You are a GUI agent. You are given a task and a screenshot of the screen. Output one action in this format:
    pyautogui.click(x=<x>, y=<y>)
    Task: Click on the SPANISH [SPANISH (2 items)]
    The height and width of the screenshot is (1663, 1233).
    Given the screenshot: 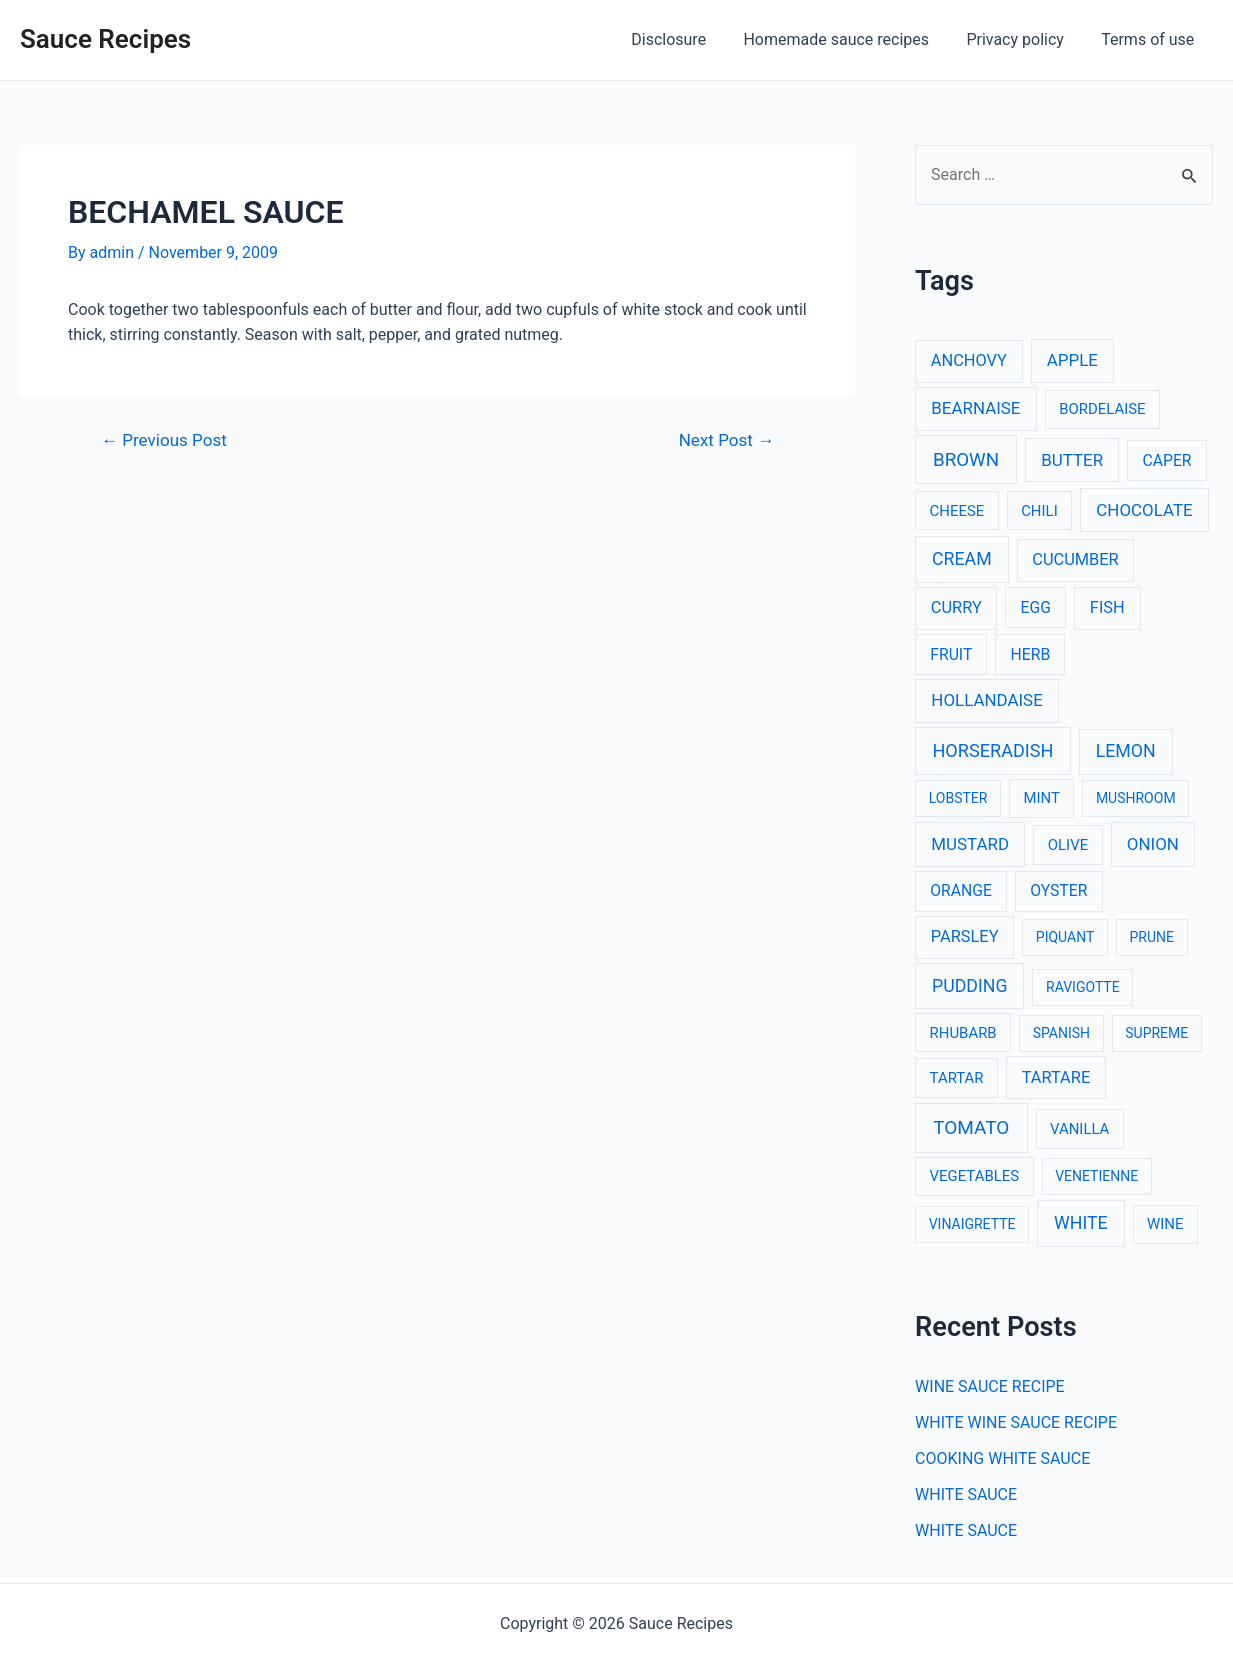 What is the action you would take?
    pyautogui.click(x=1061, y=1033)
    